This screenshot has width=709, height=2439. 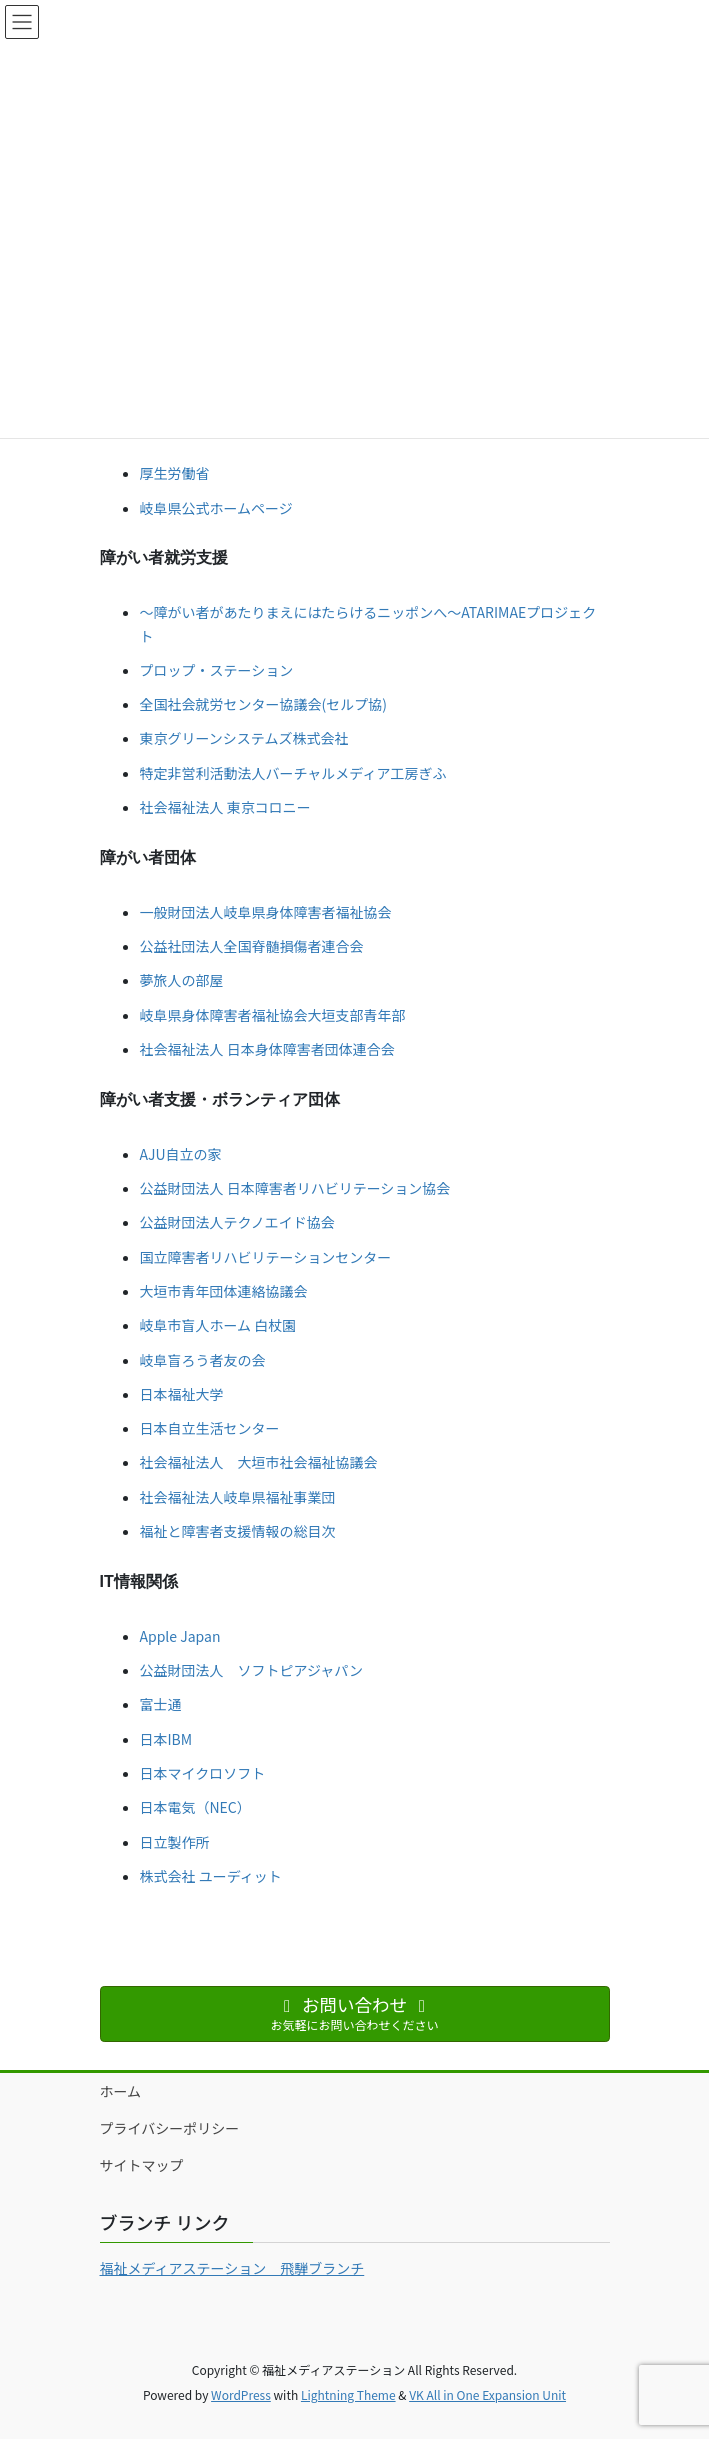 I want to click on 社会福祉法人岐阜県福祉事業団, so click(x=238, y=1497).